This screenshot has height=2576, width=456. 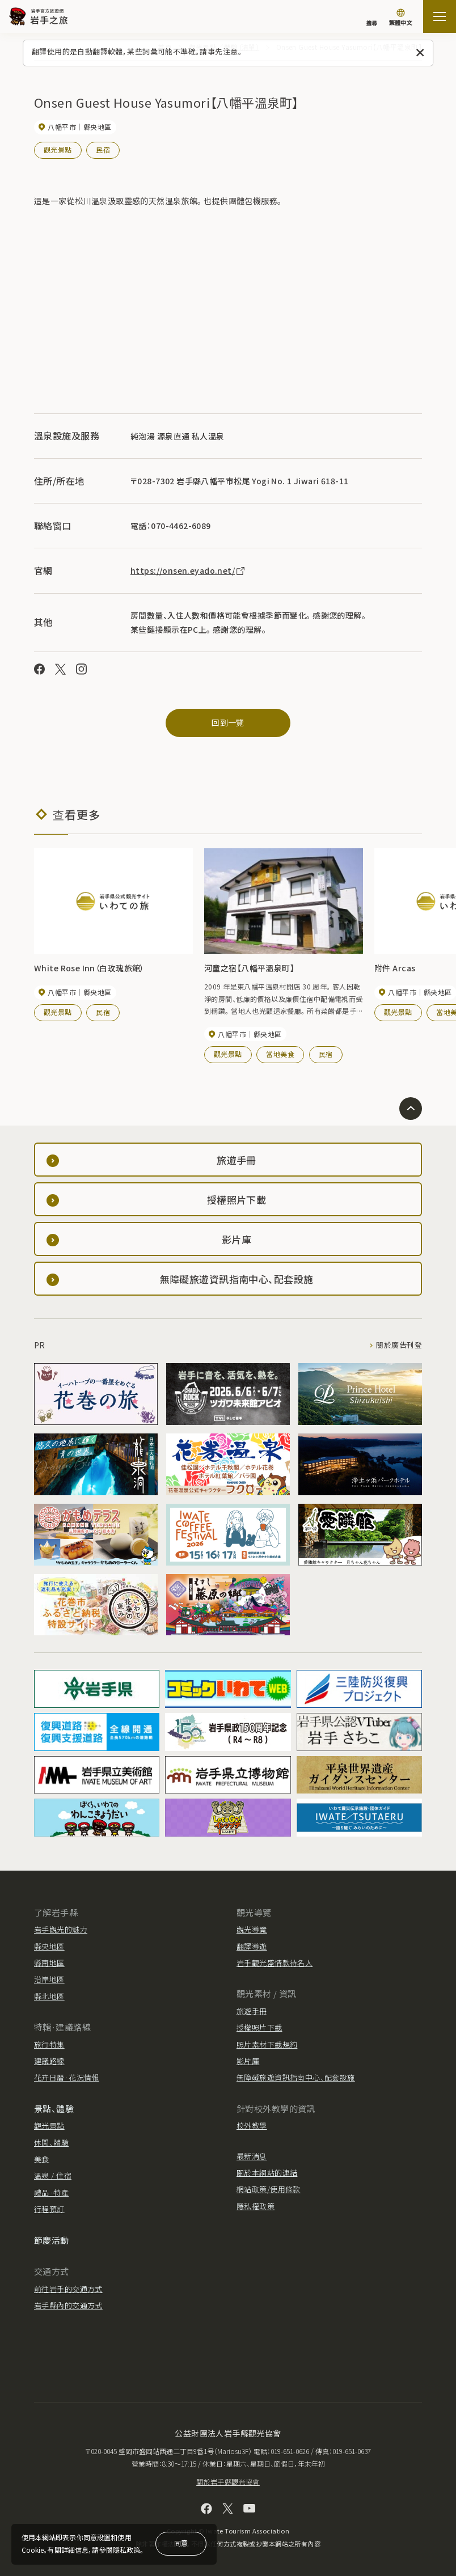 What do you see at coordinates (60, 1929) in the screenshot?
I see `岩手觀光的魅力` at bounding box center [60, 1929].